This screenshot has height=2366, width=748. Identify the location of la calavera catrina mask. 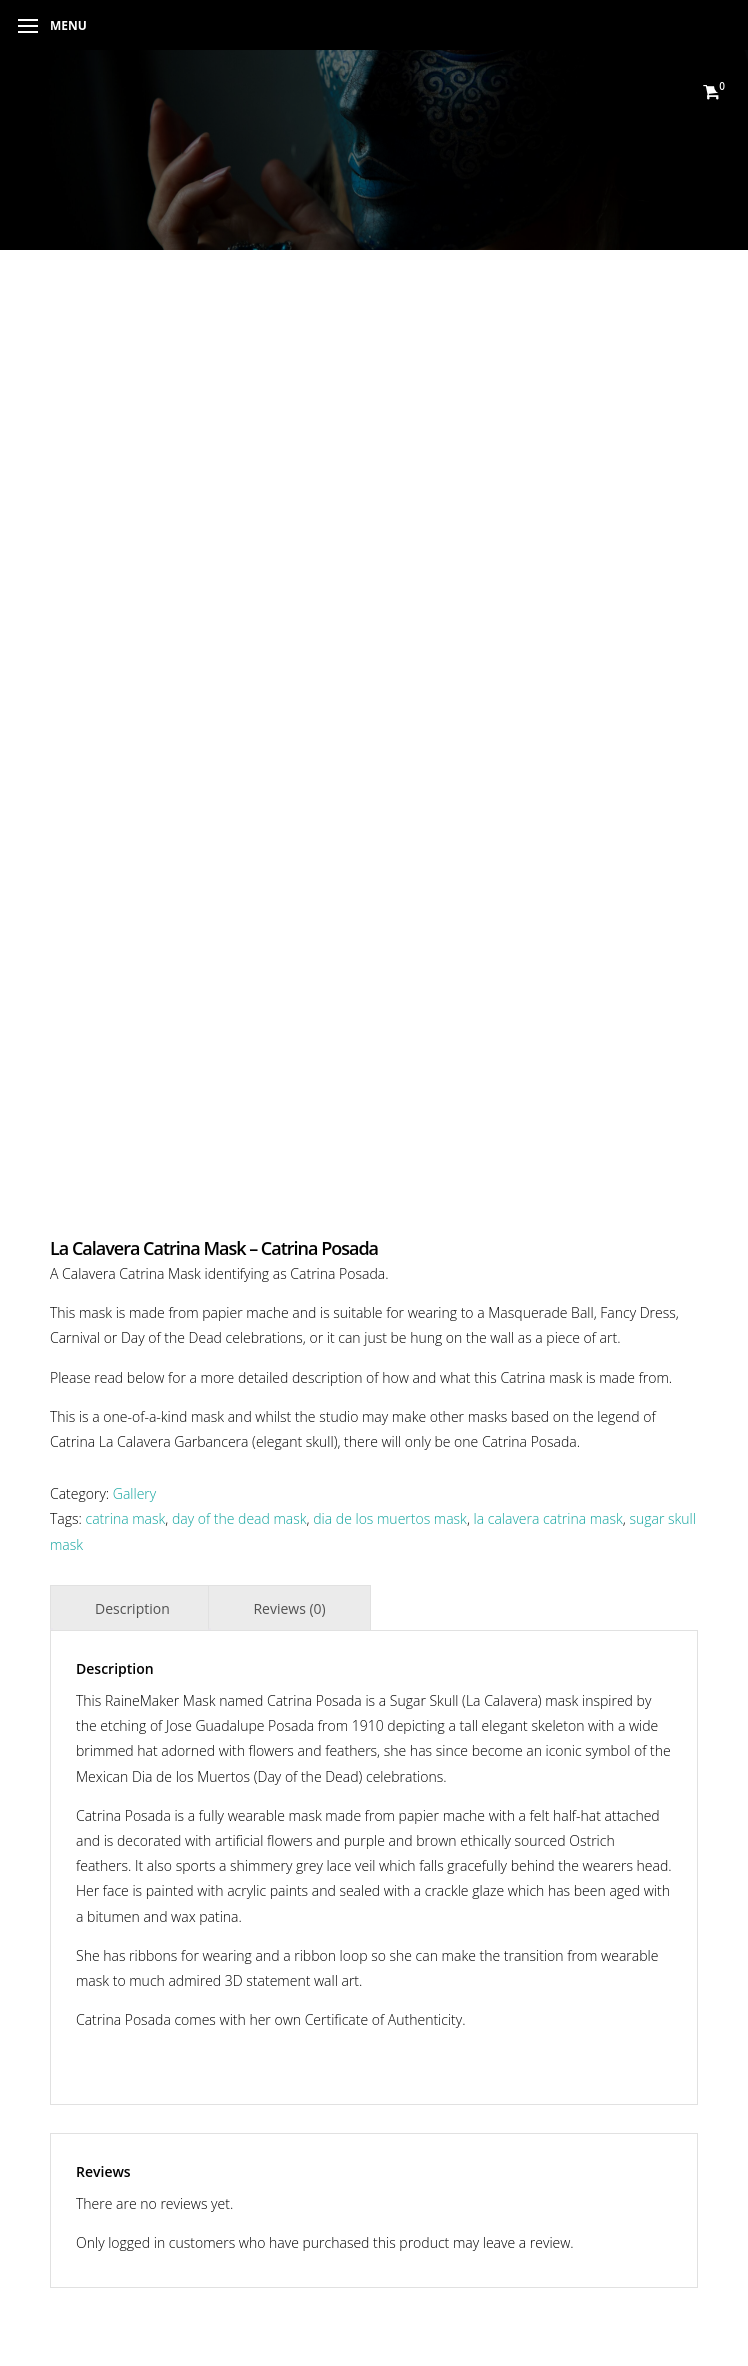
(548, 1518).